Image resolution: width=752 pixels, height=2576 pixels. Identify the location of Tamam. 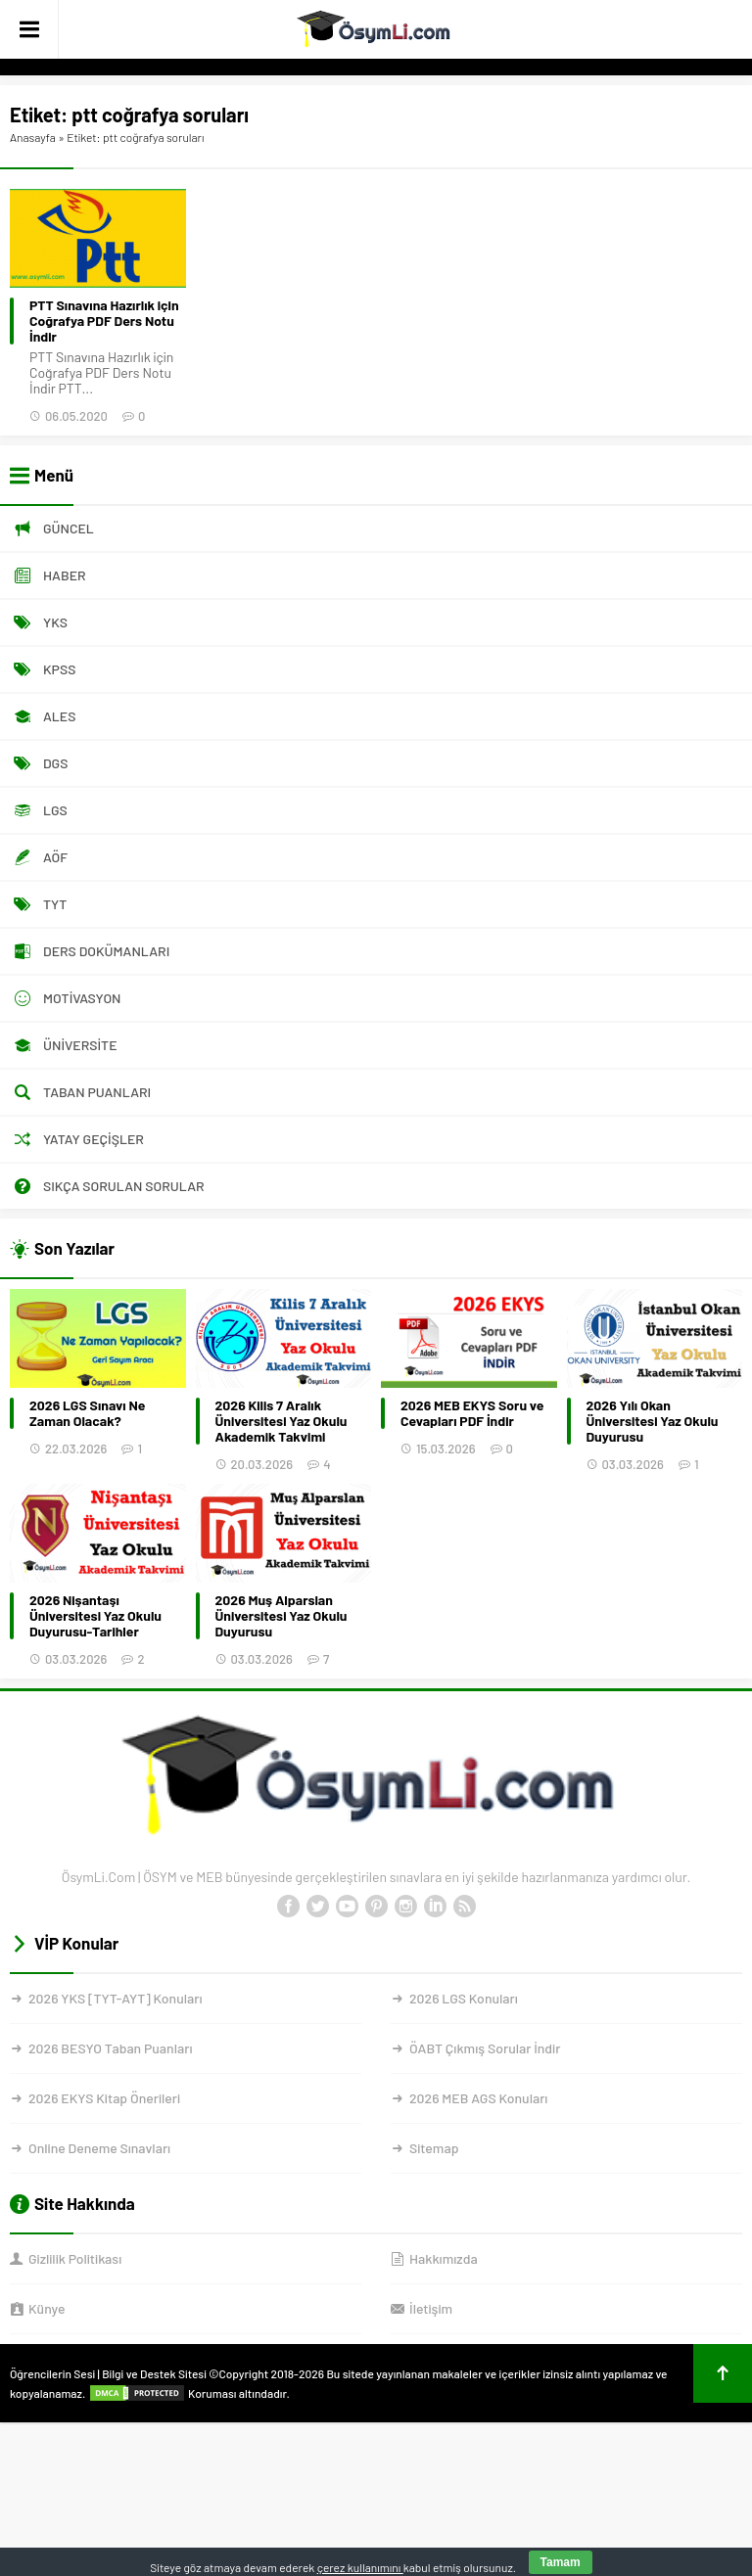
(560, 2562).